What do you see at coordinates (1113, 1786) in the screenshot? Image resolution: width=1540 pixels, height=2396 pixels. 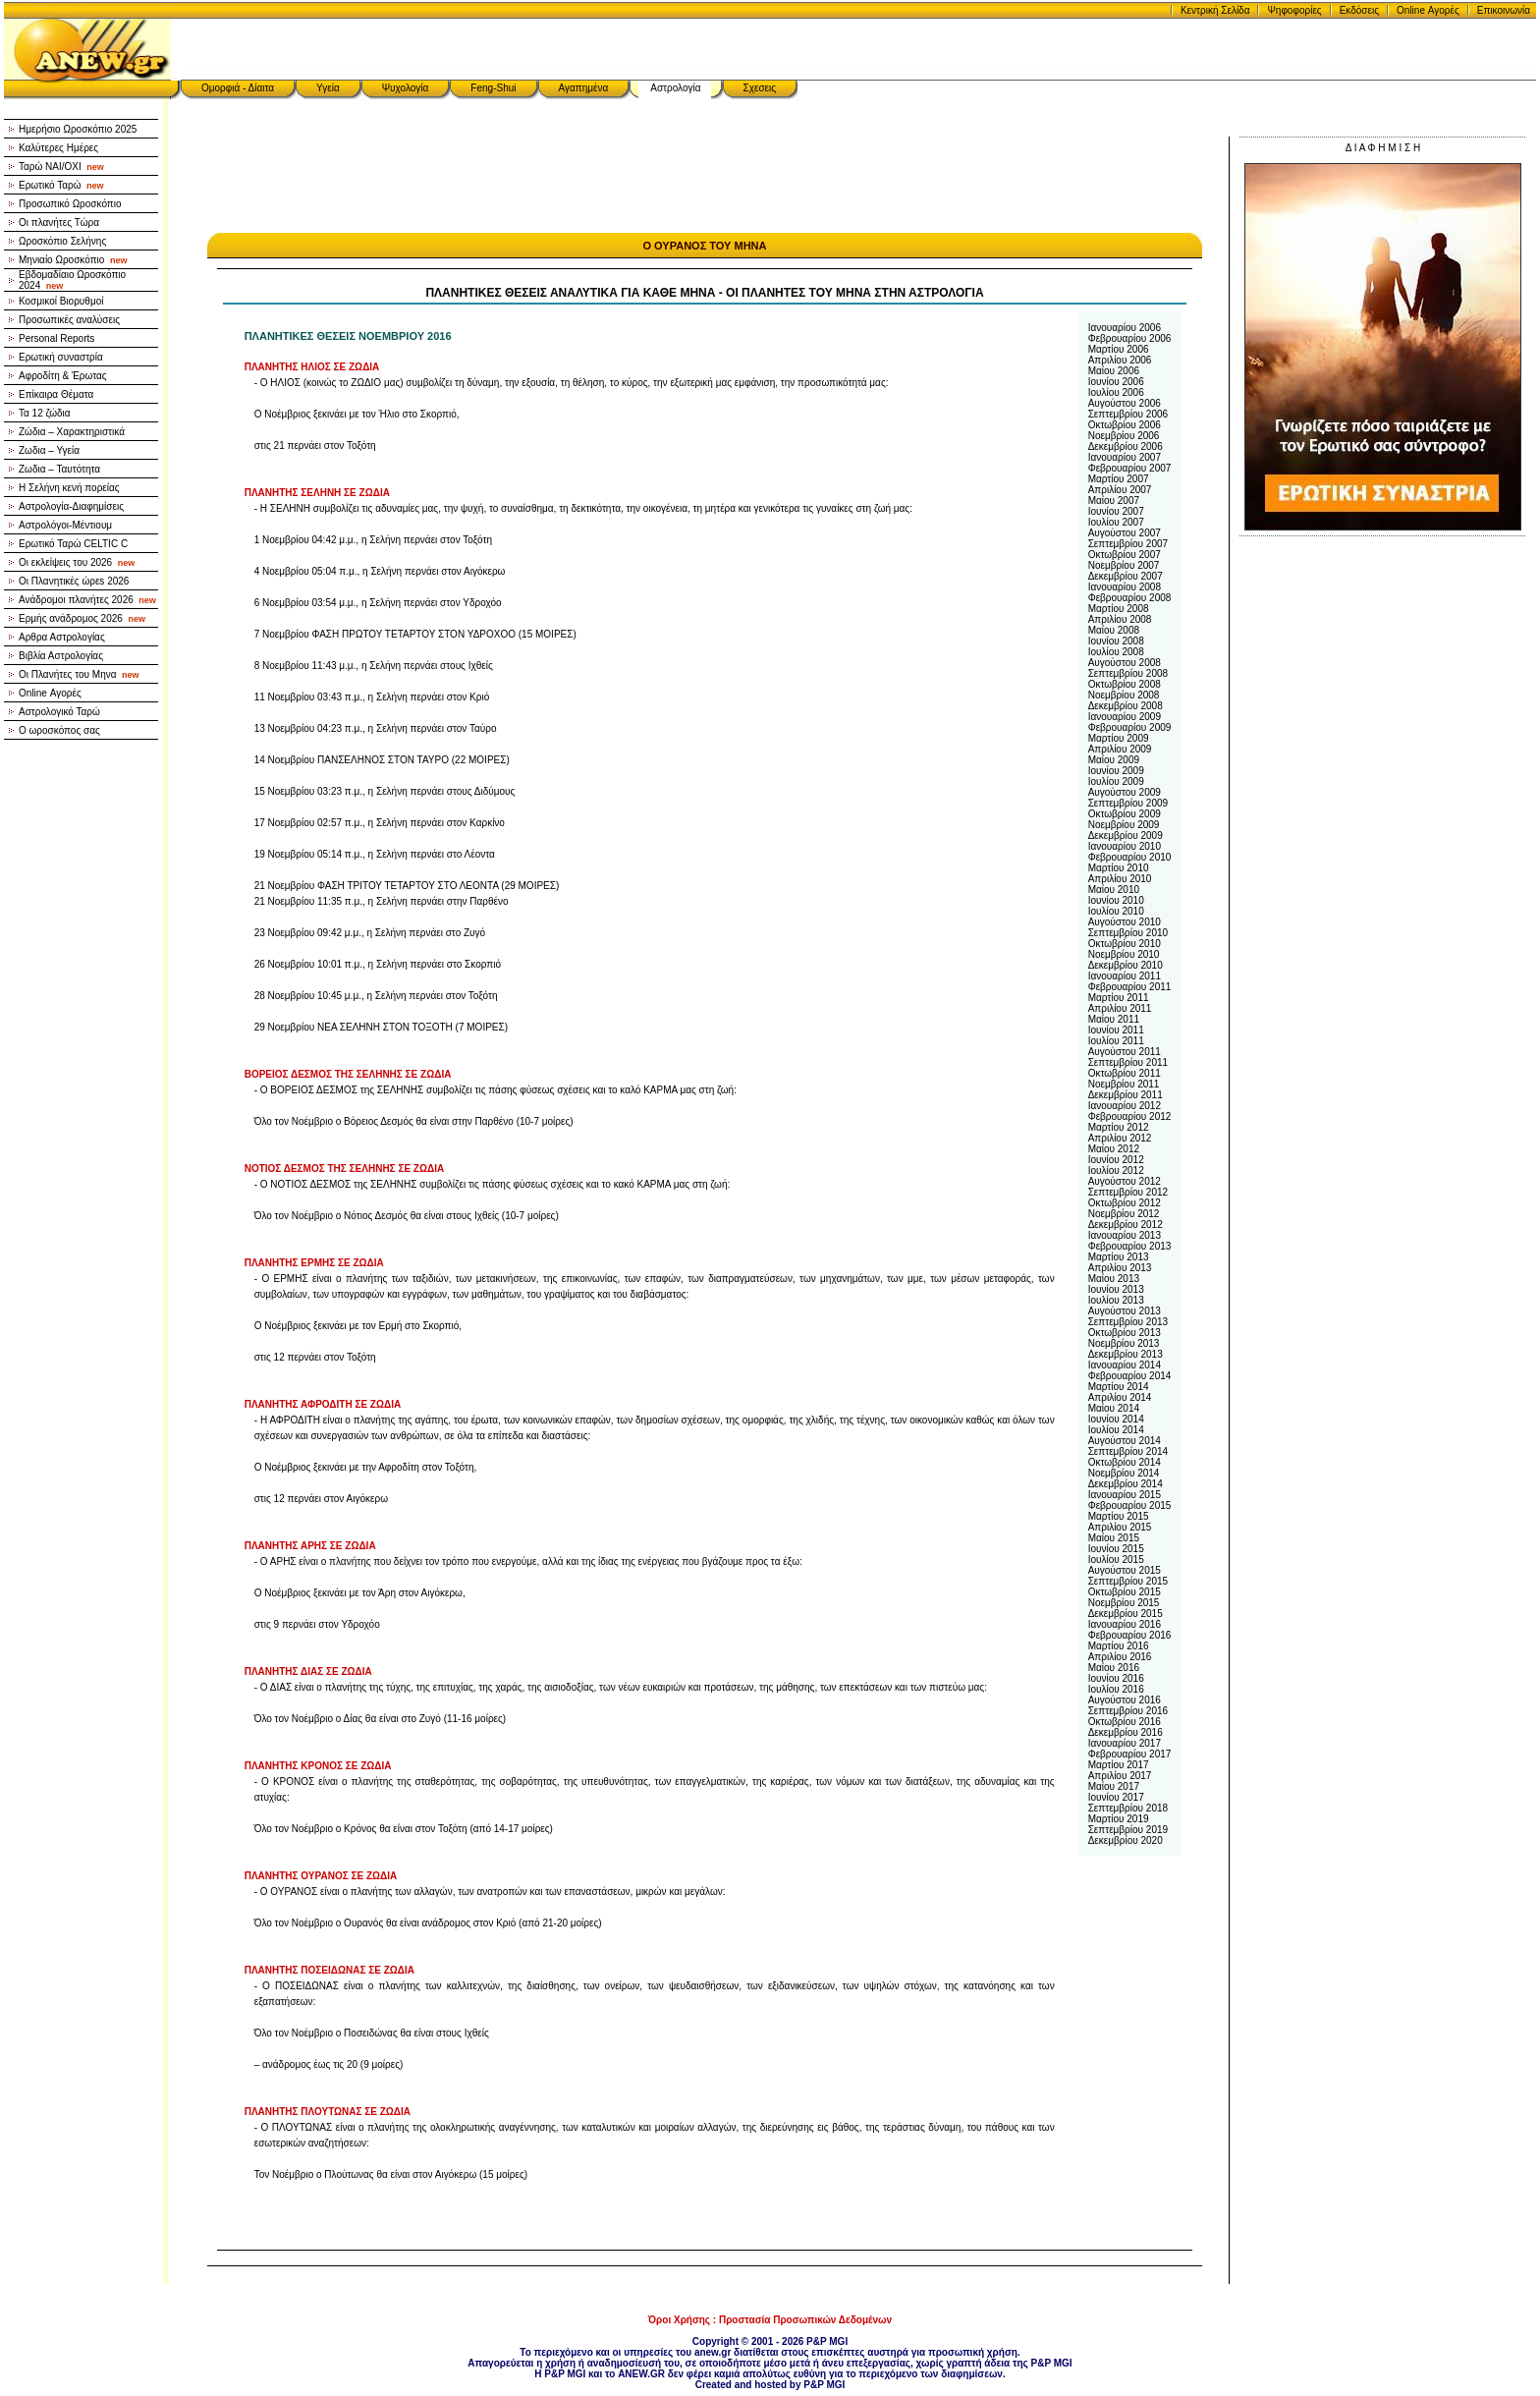 I see `Μαίου 2017` at bounding box center [1113, 1786].